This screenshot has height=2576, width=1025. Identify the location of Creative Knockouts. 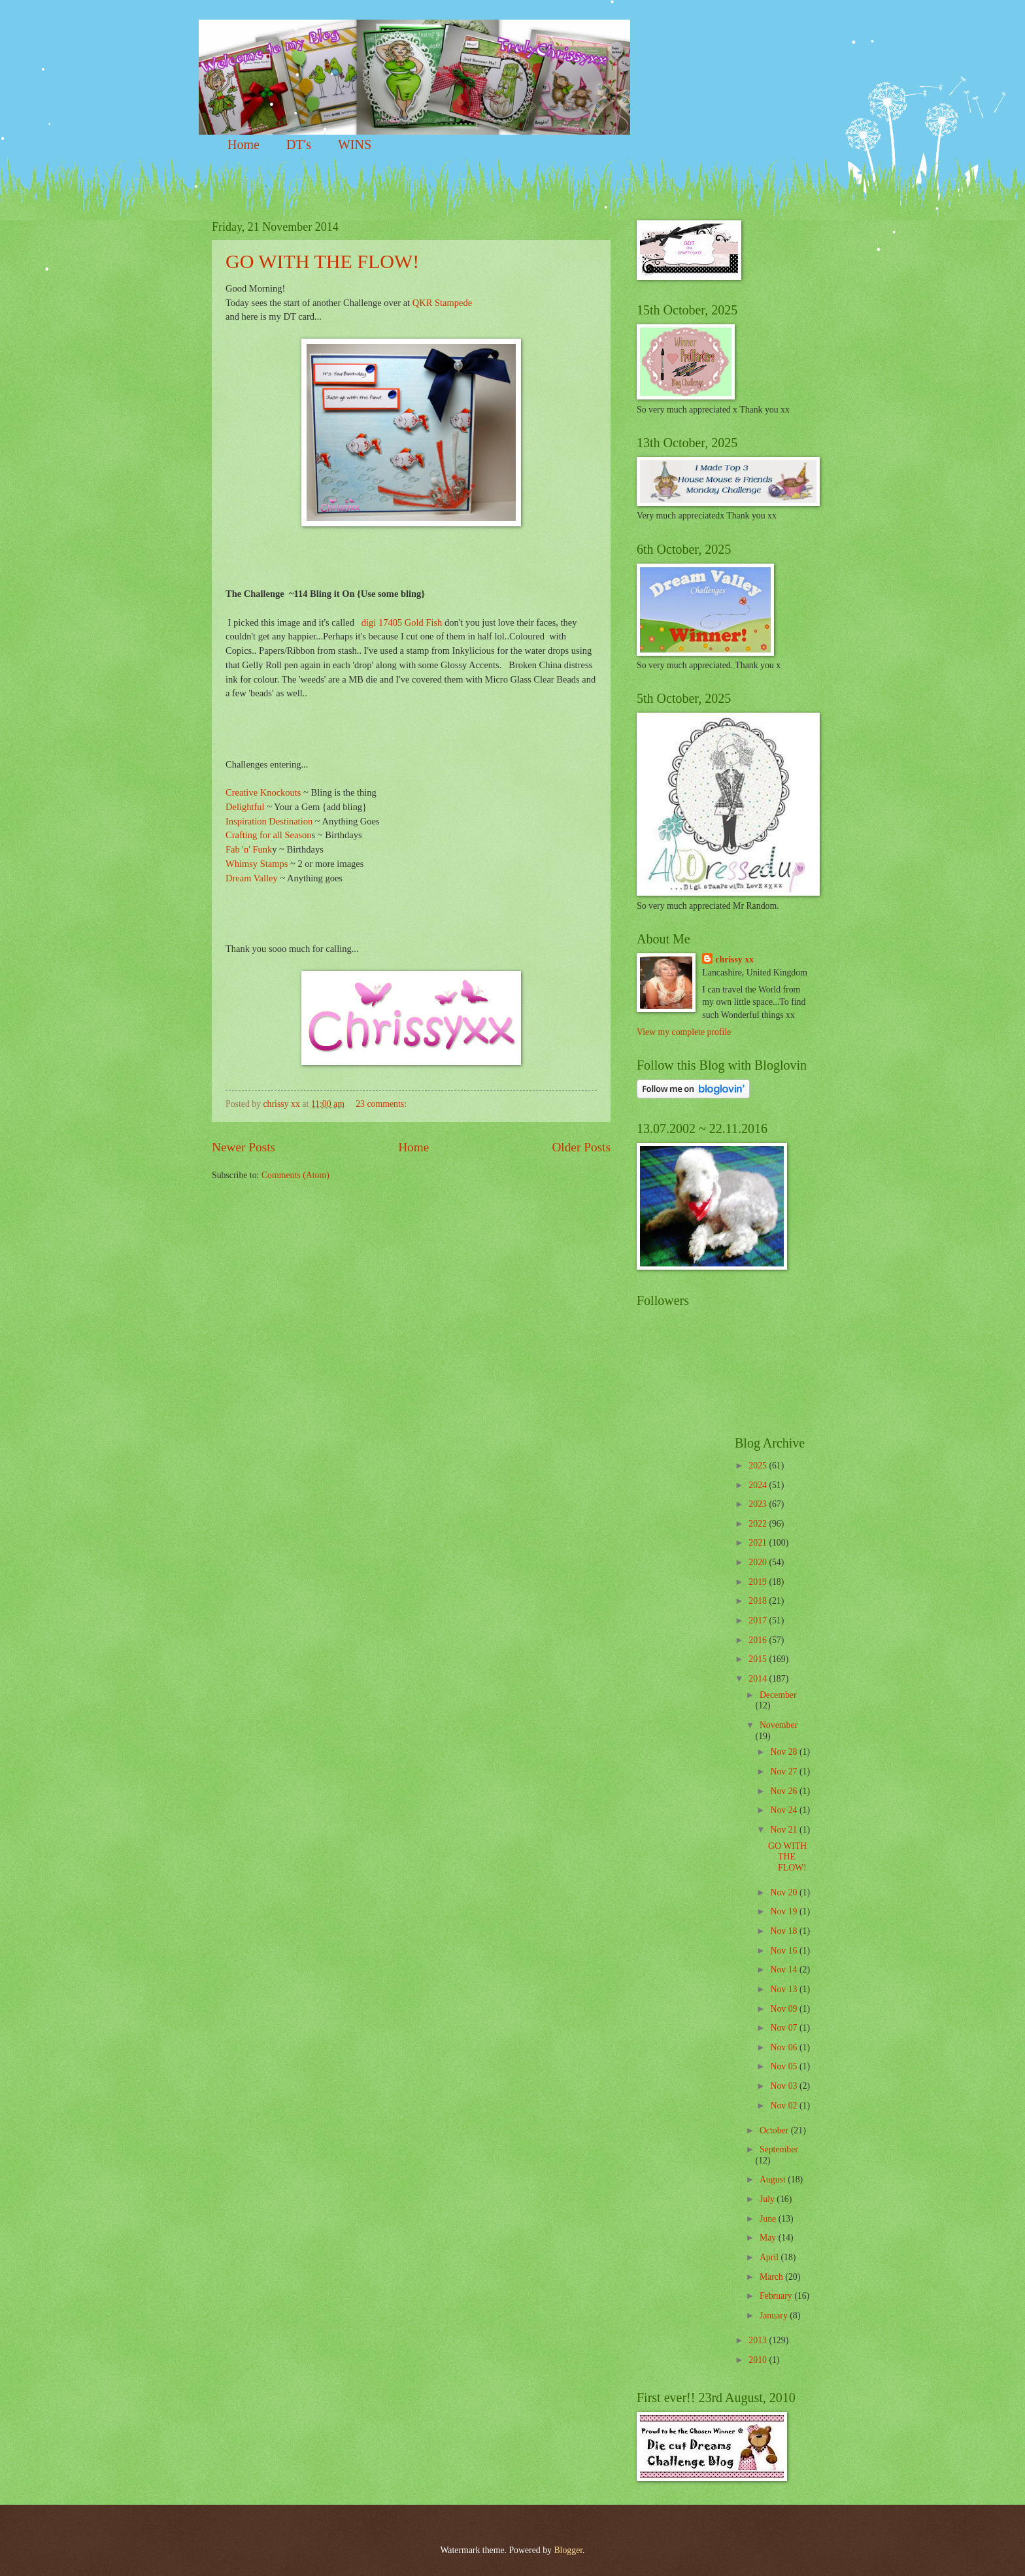
(263, 792).